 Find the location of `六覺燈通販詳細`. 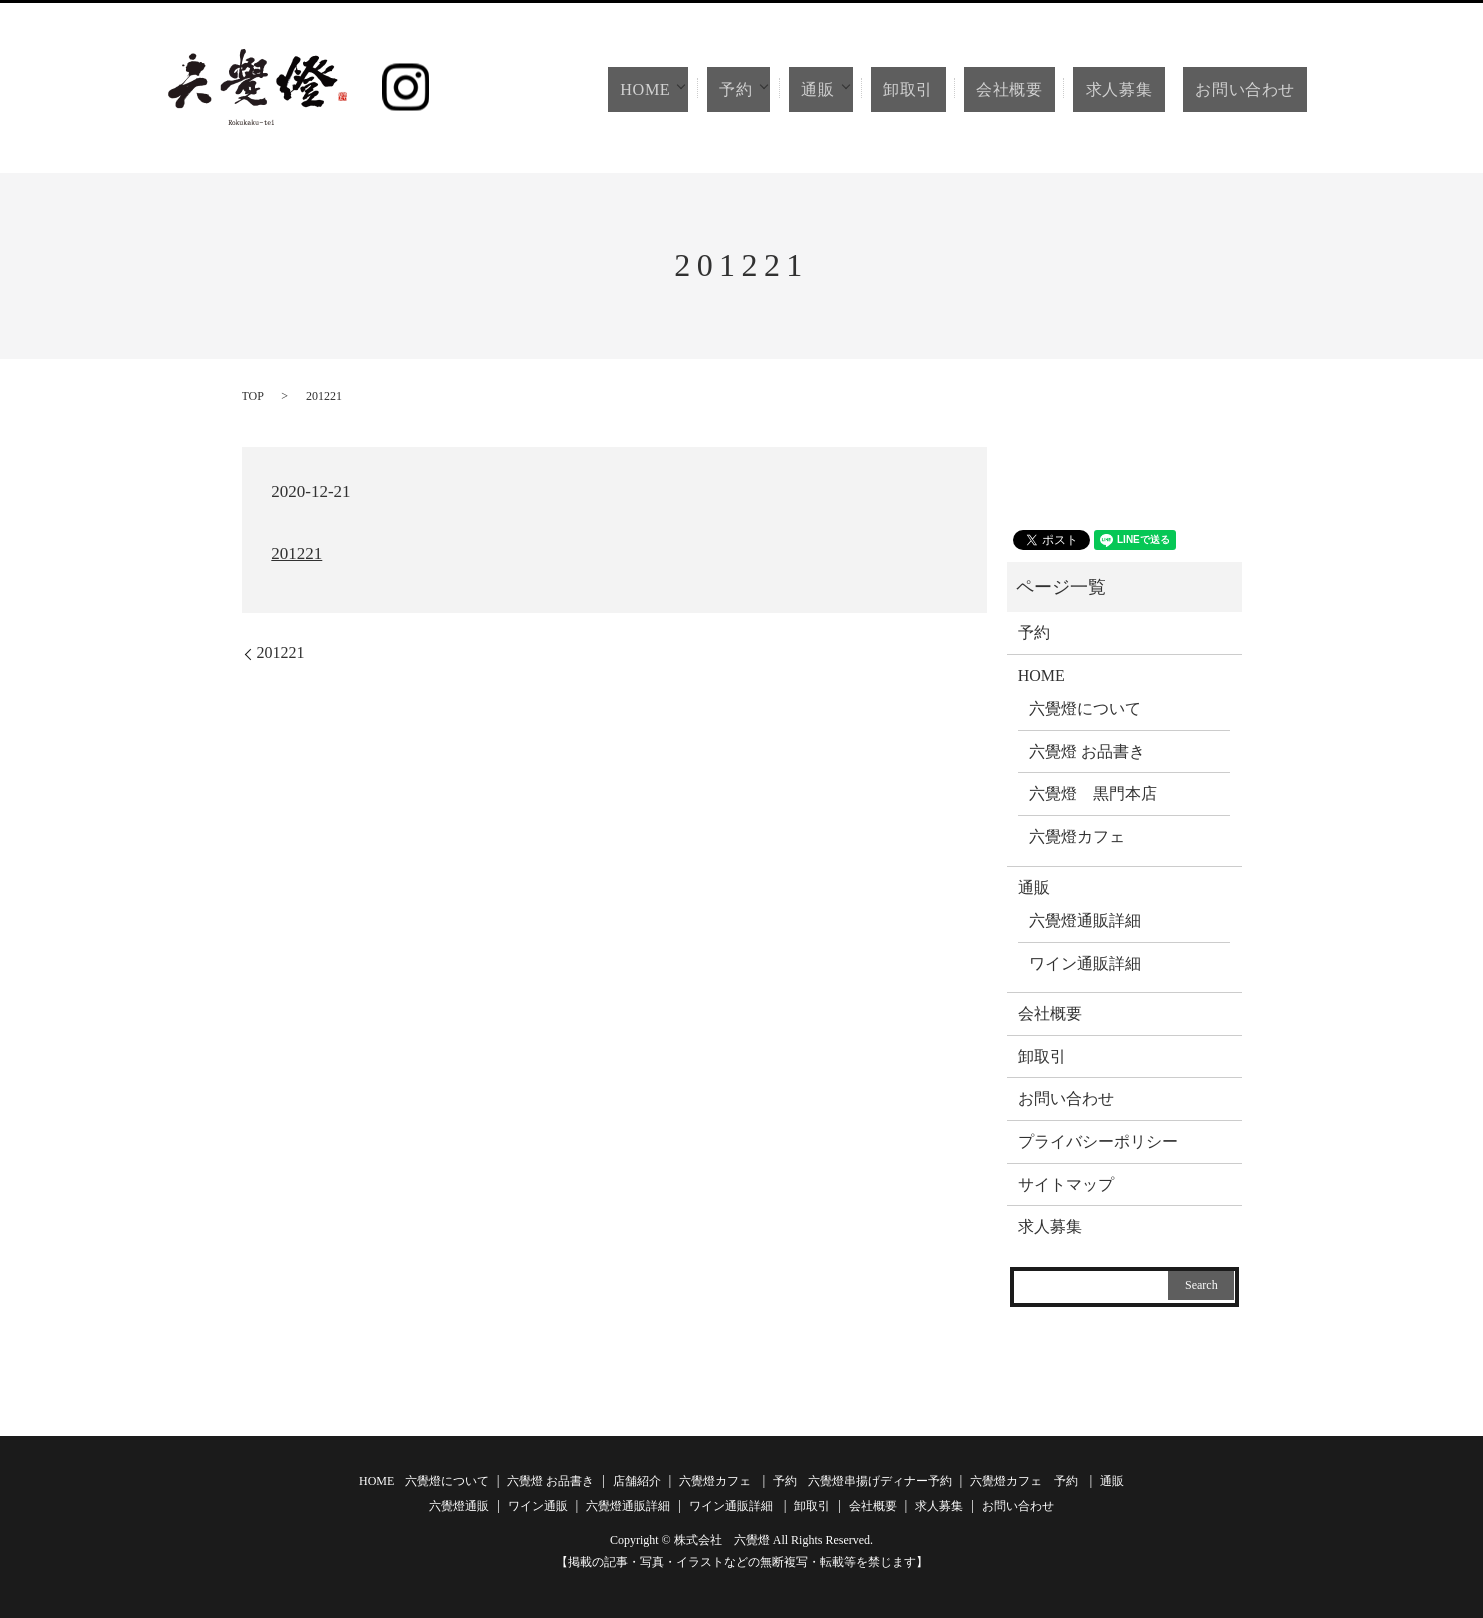

六覺燈通販詳細 is located at coordinates (1085, 920).